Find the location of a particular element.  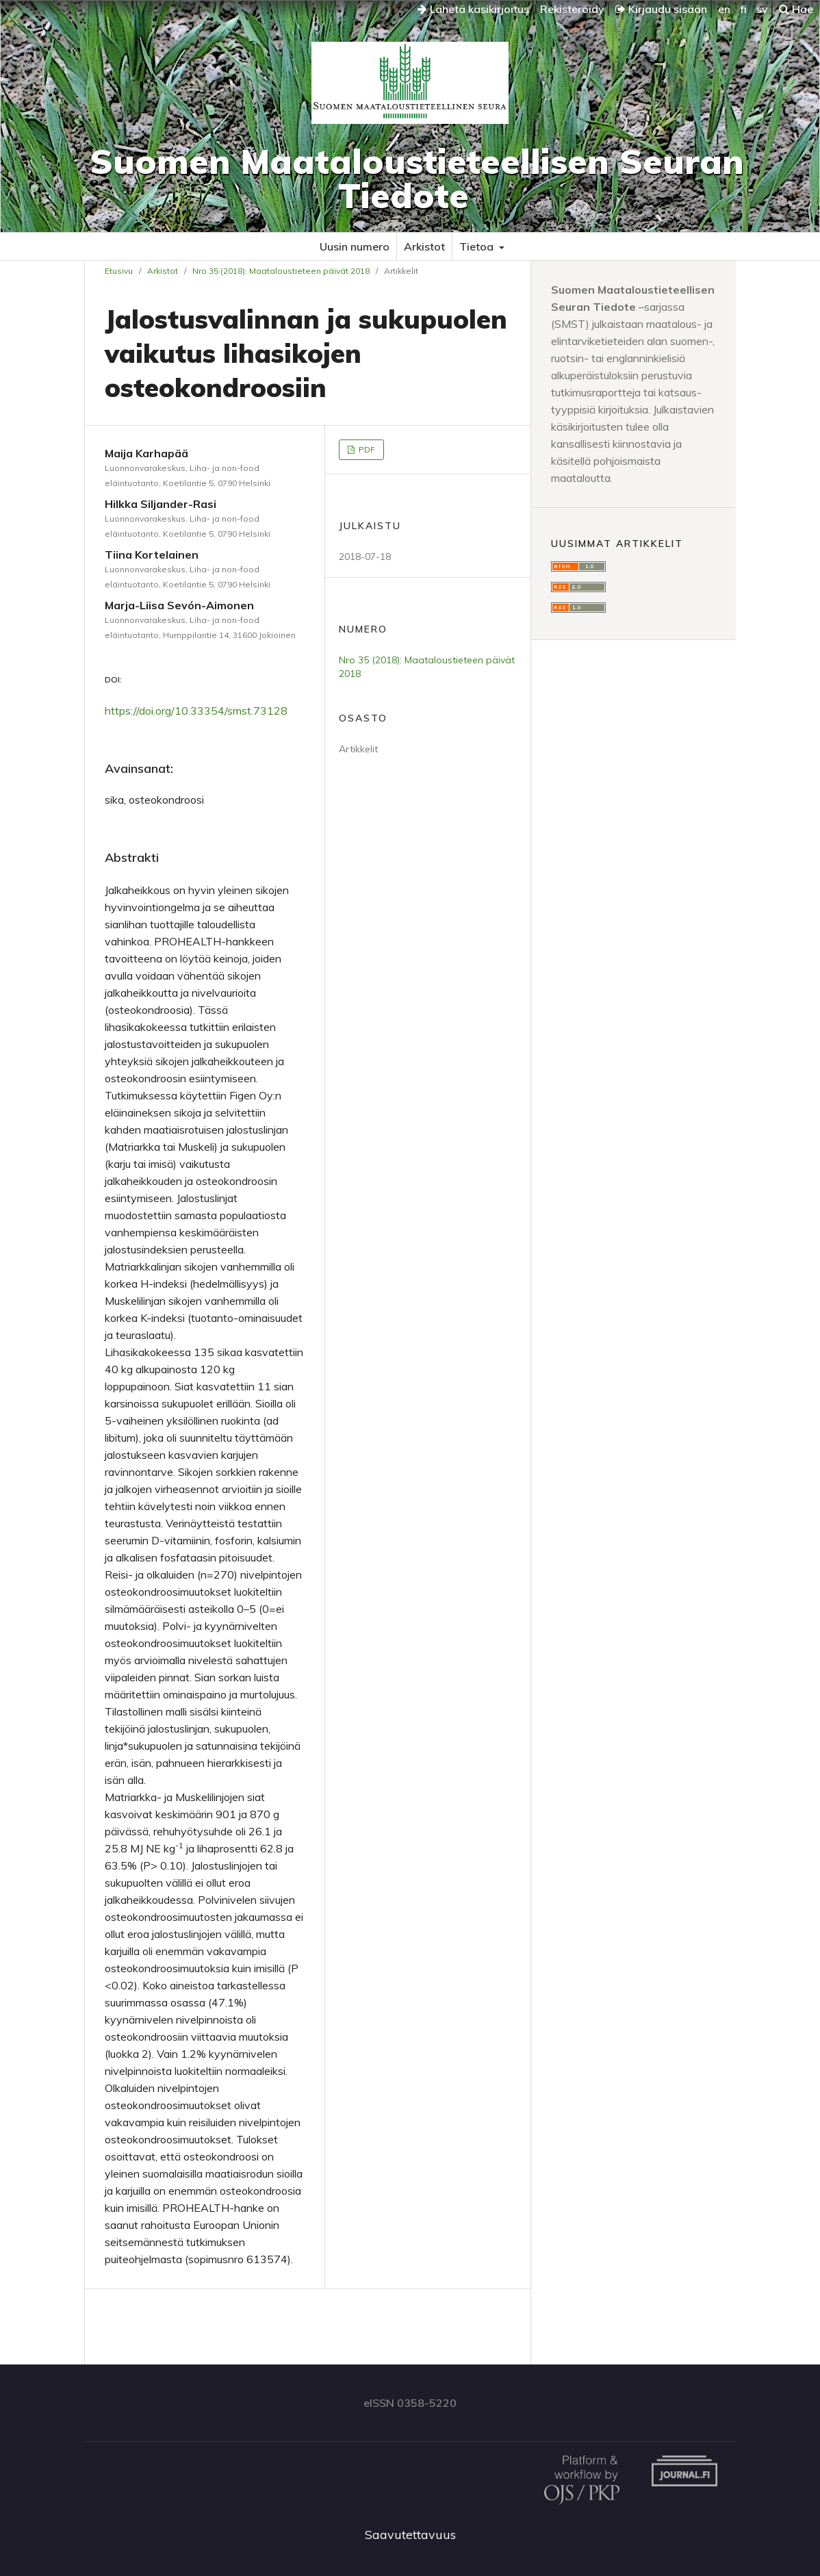

PDF is located at coordinates (366, 449).